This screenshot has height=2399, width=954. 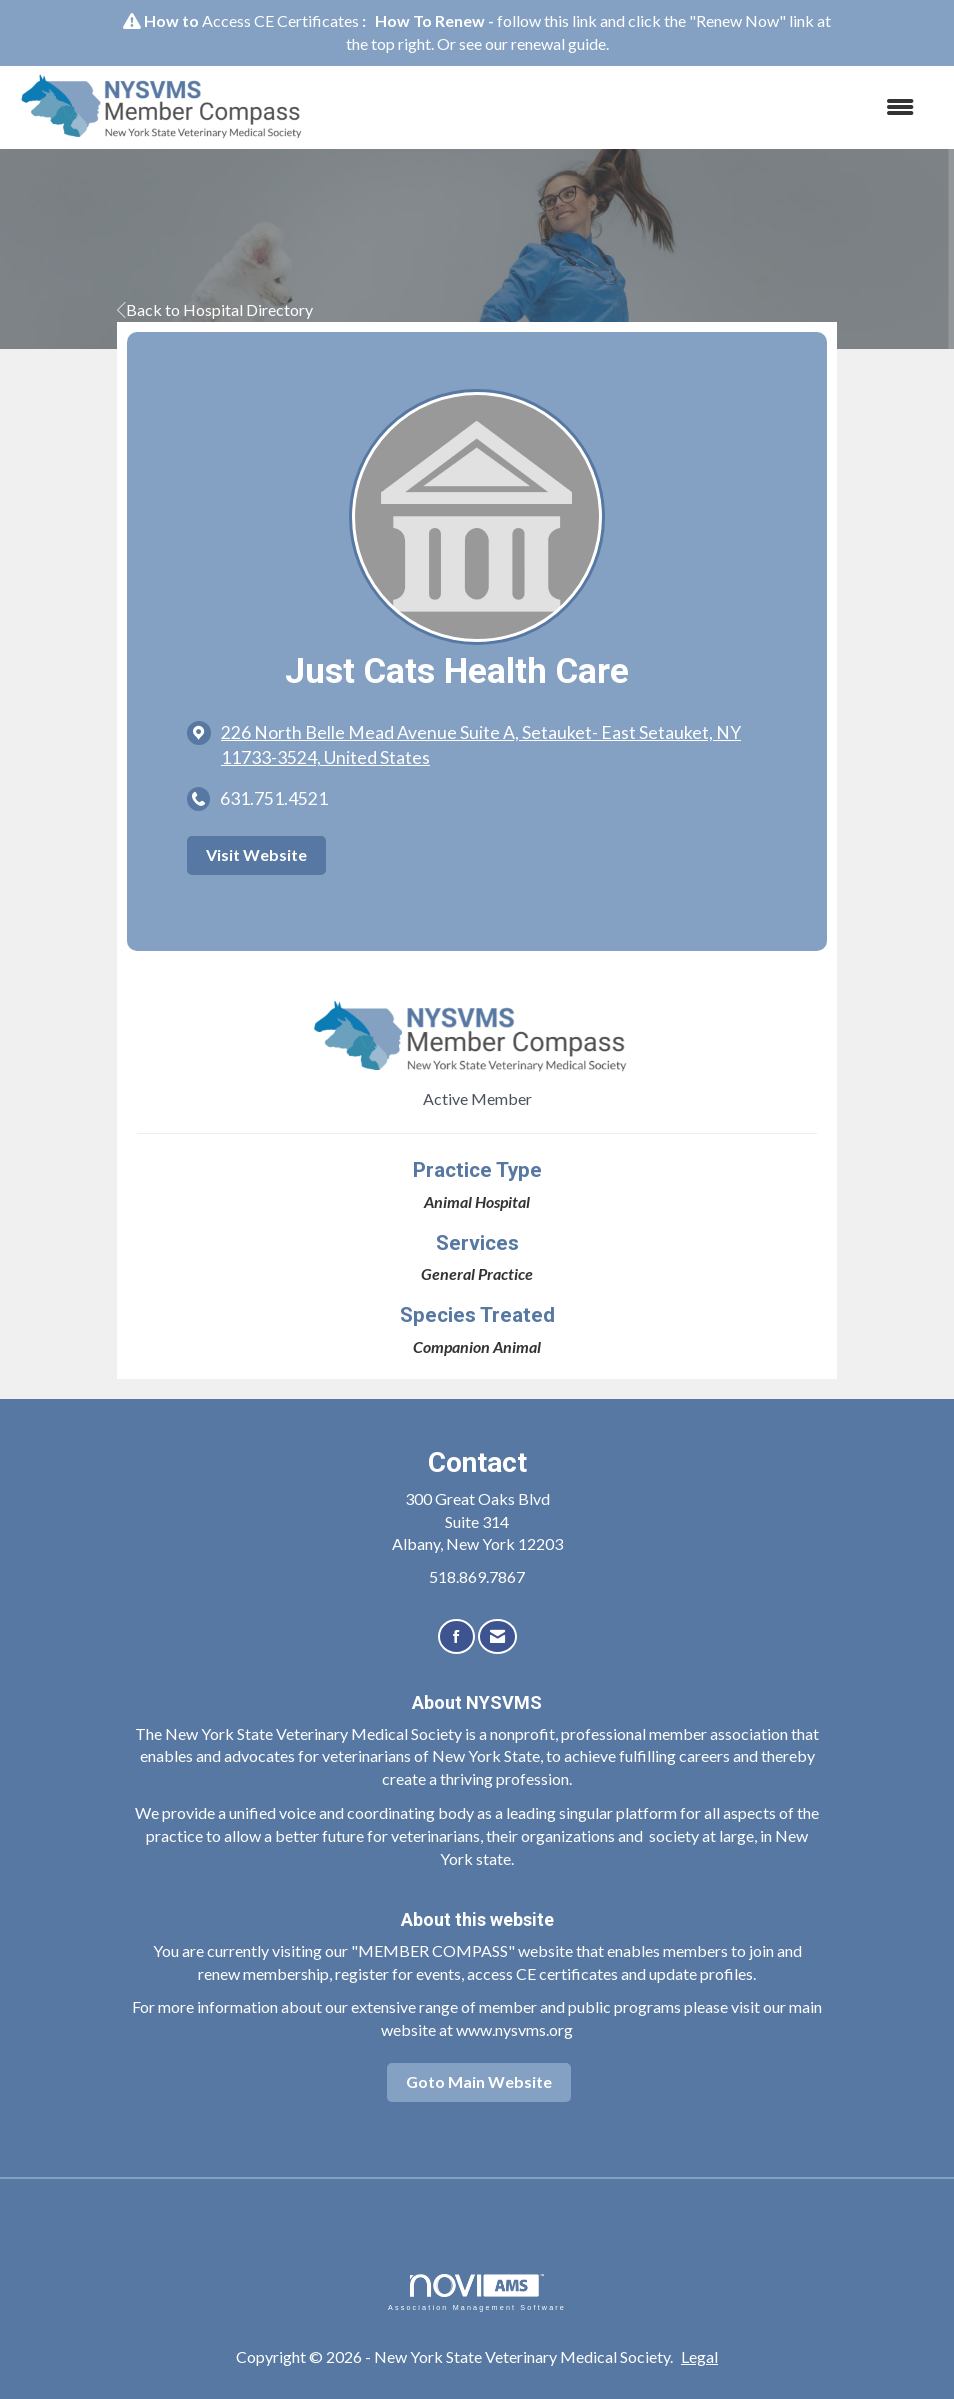 What do you see at coordinates (215, 309) in the screenshot?
I see `Back to Hospital Directory` at bounding box center [215, 309].